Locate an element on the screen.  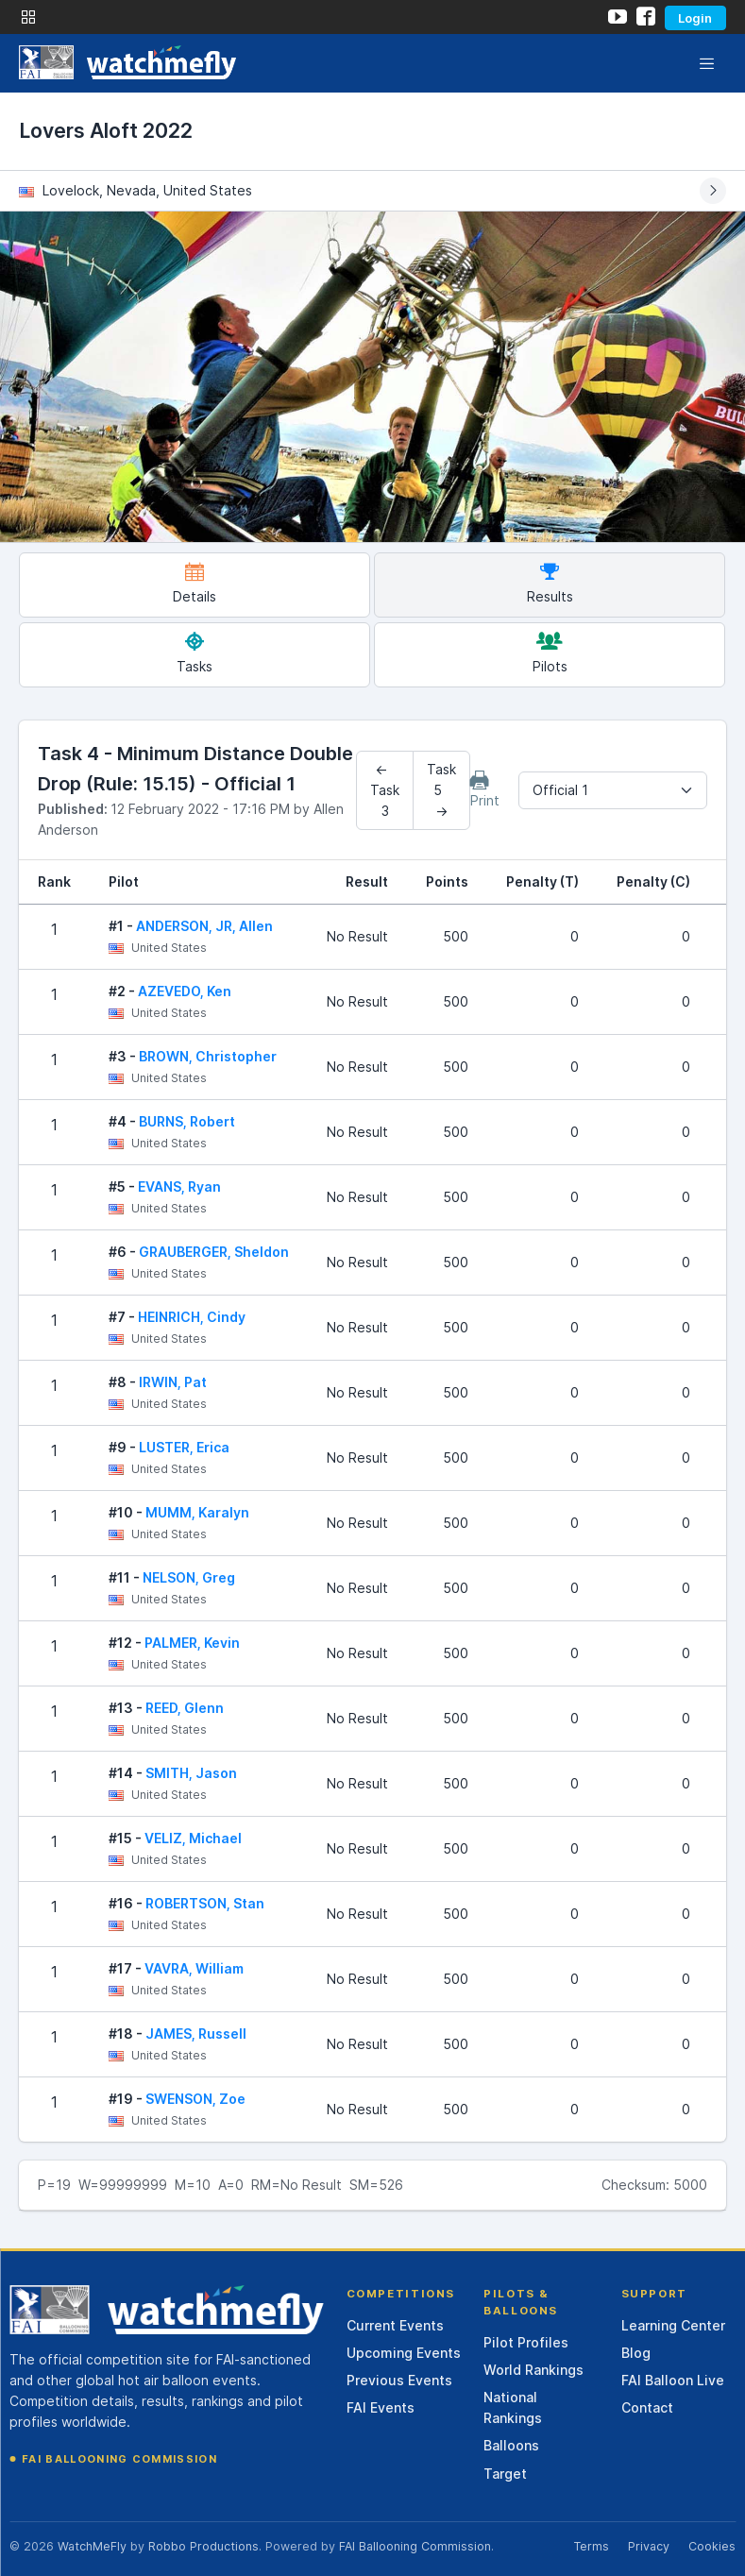
MUMM, Karalyn is located at coordinates (197, 1512).